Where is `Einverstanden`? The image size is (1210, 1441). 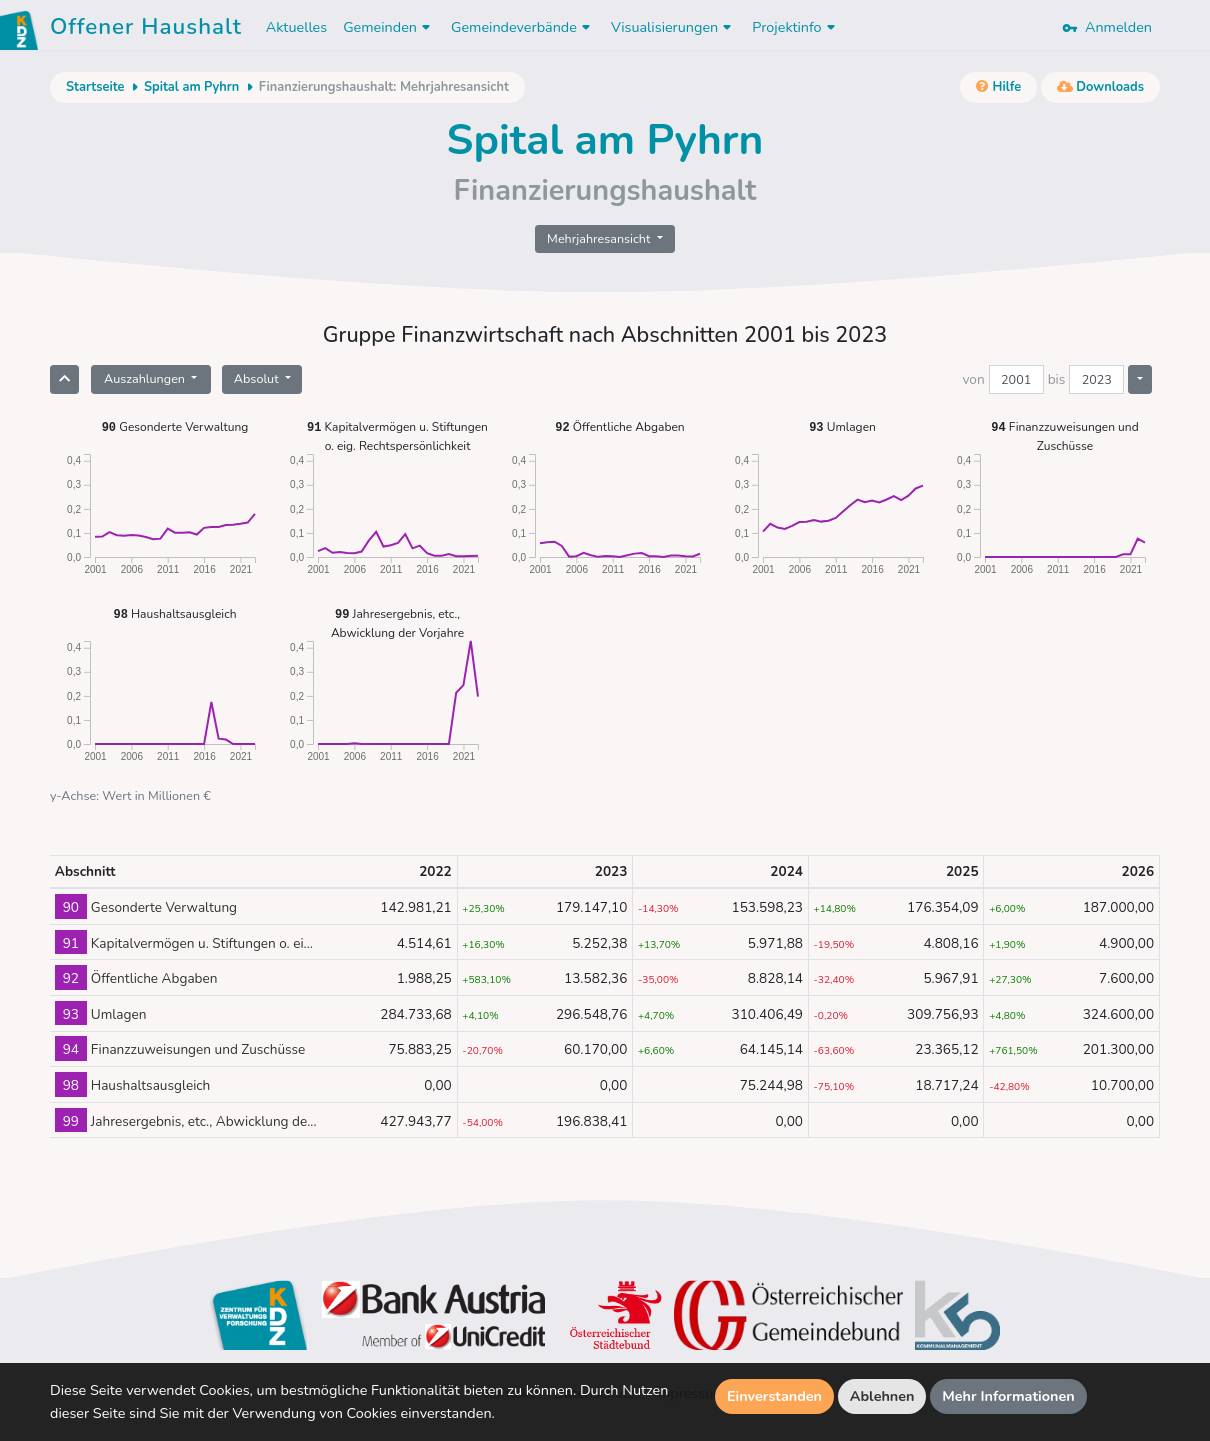
Einverstanden is located at coordinates (774, 1396).